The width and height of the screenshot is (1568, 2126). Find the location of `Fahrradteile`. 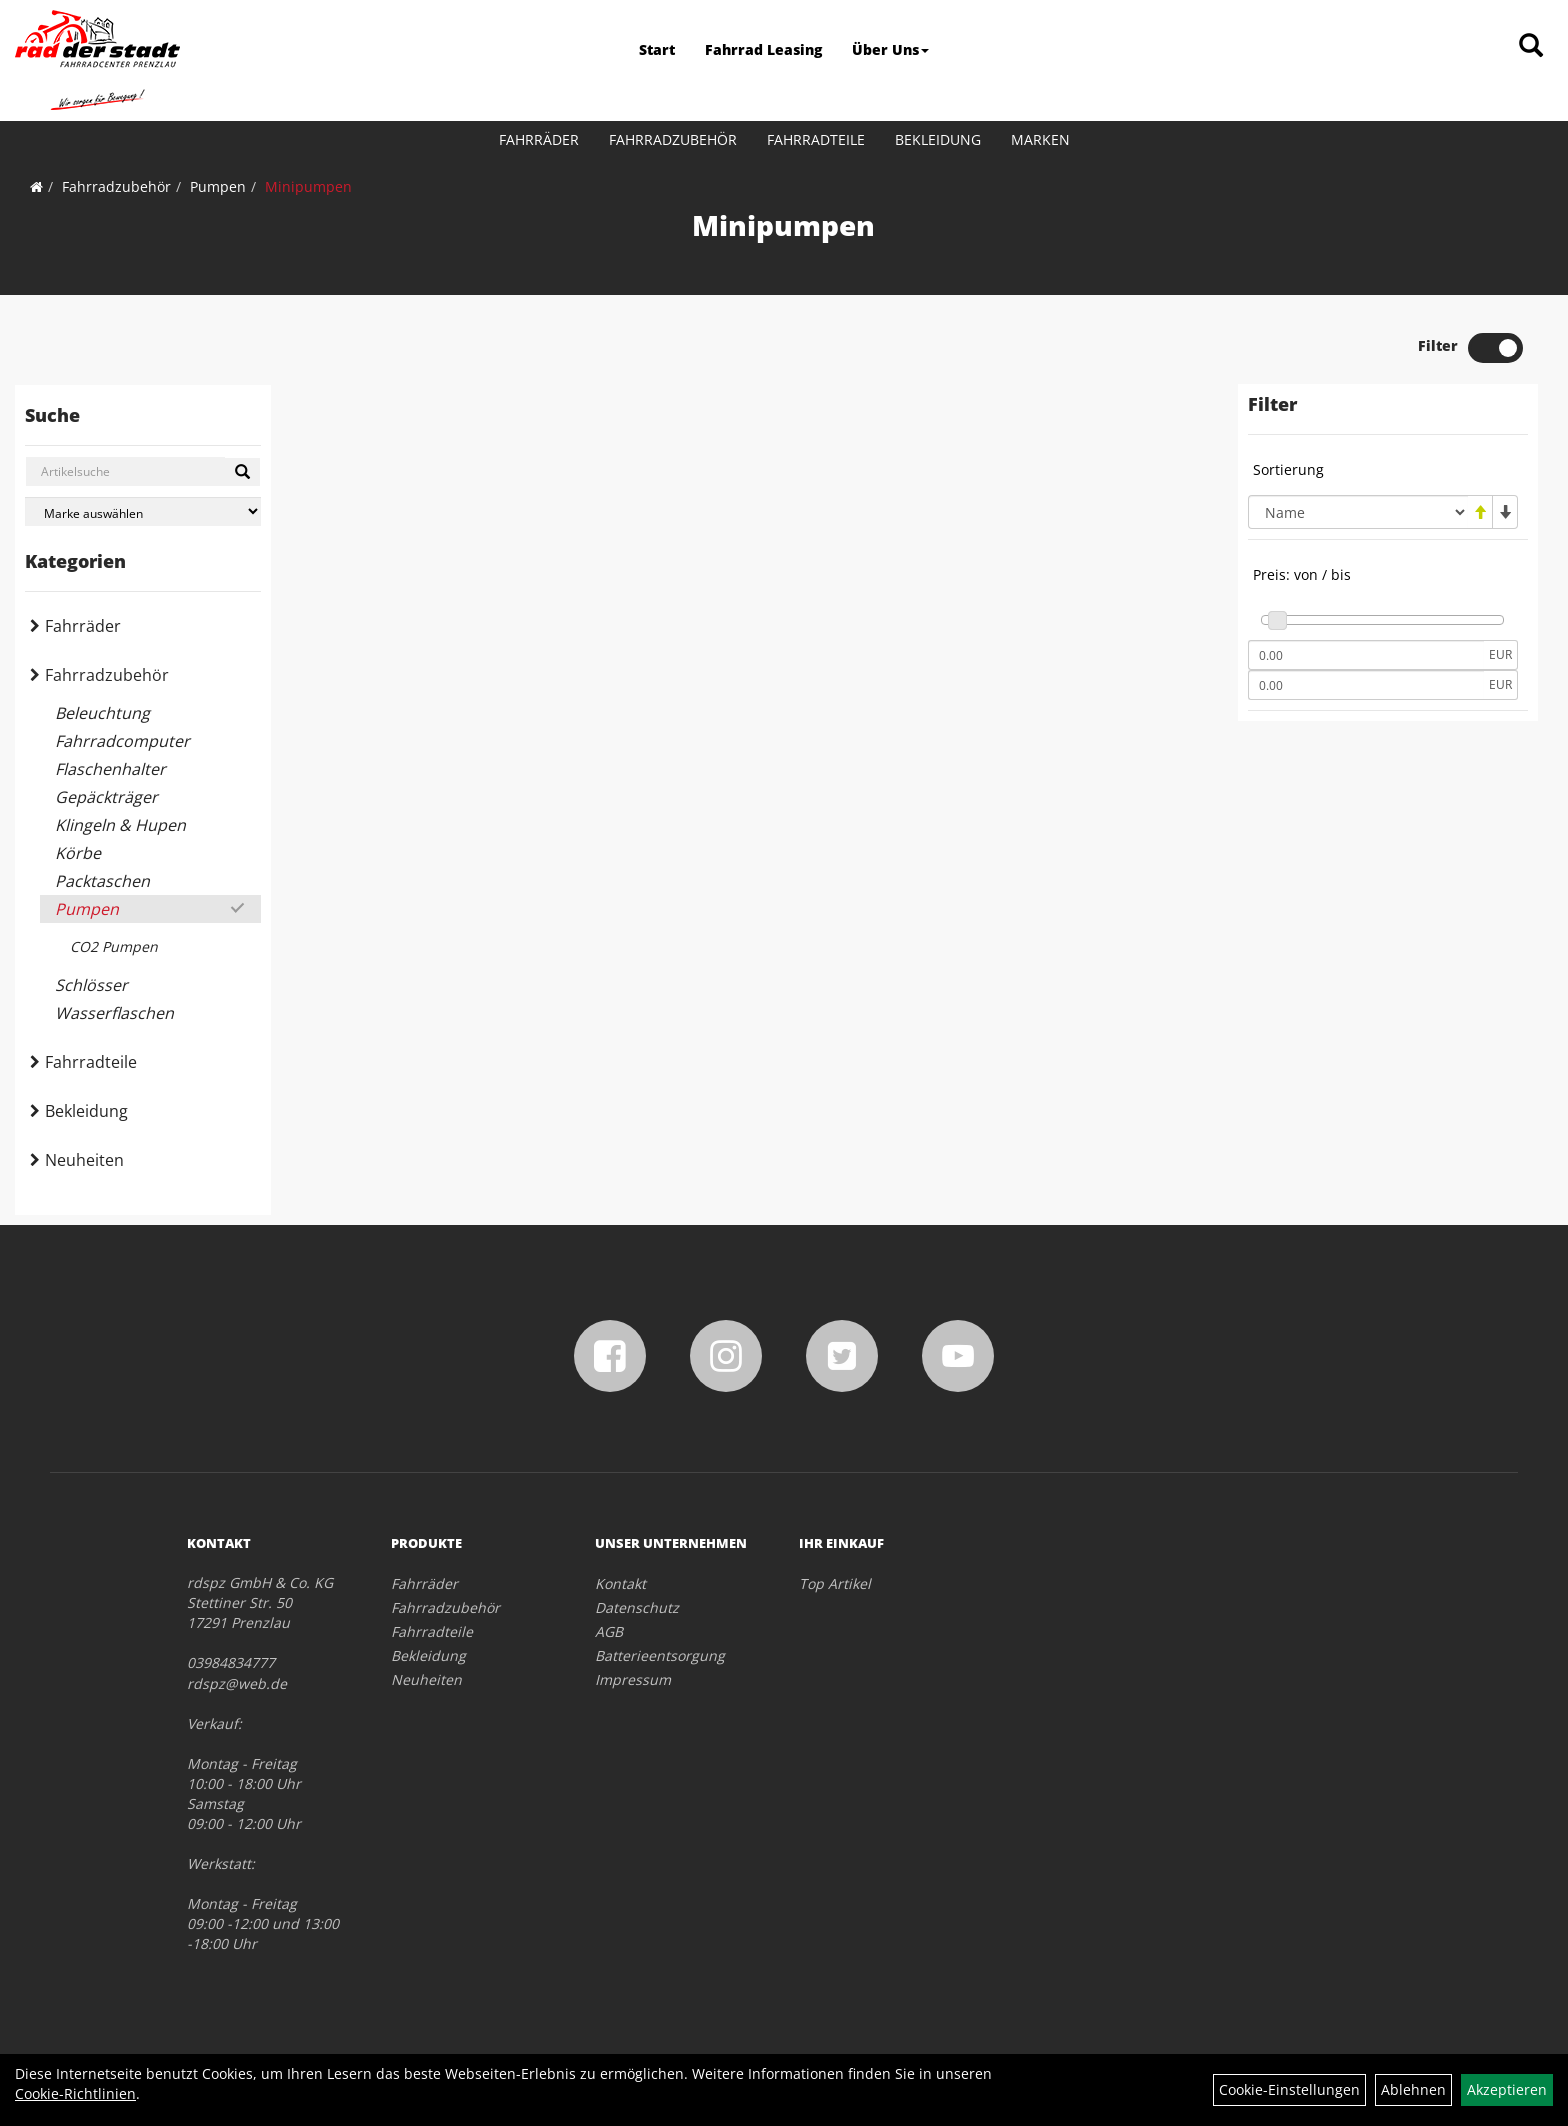

Fahrradteile is located at coordinates (816, 139).